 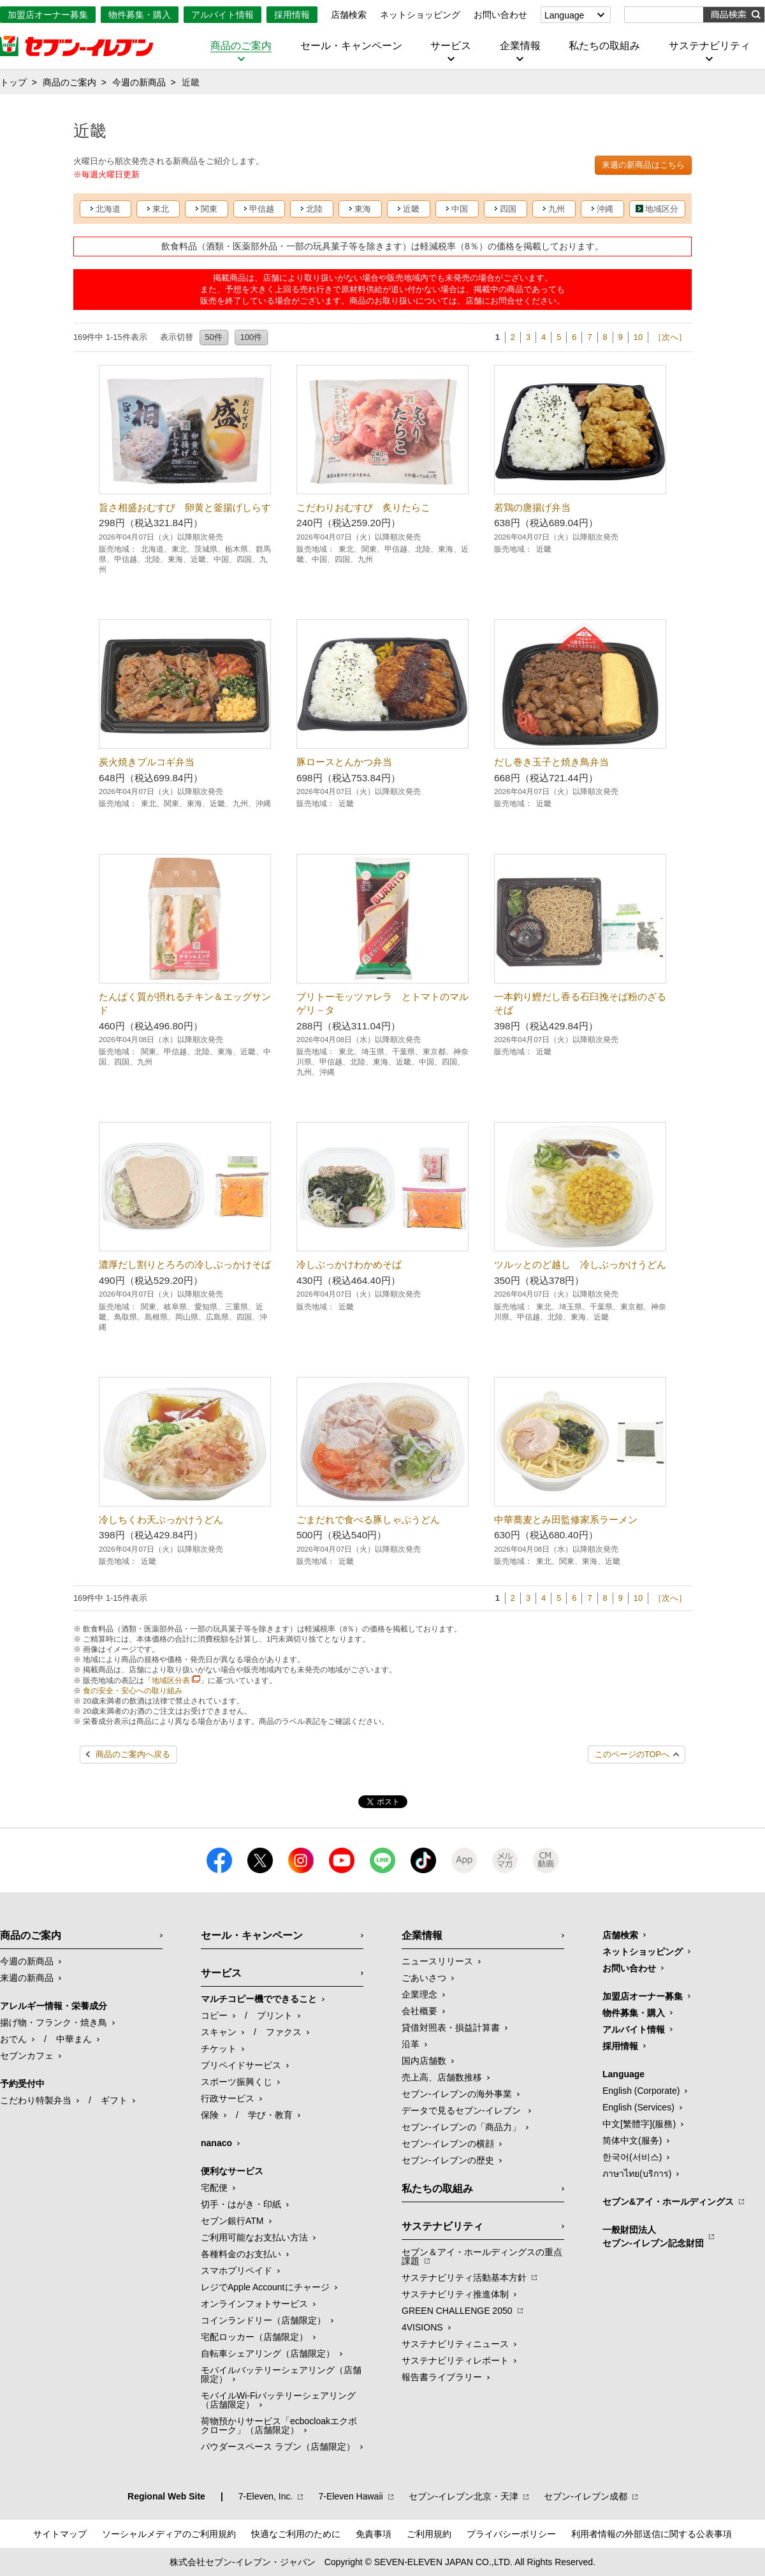 I want to click on ソーシャルメディアのご利用規約, so click(x=169, y=2534).